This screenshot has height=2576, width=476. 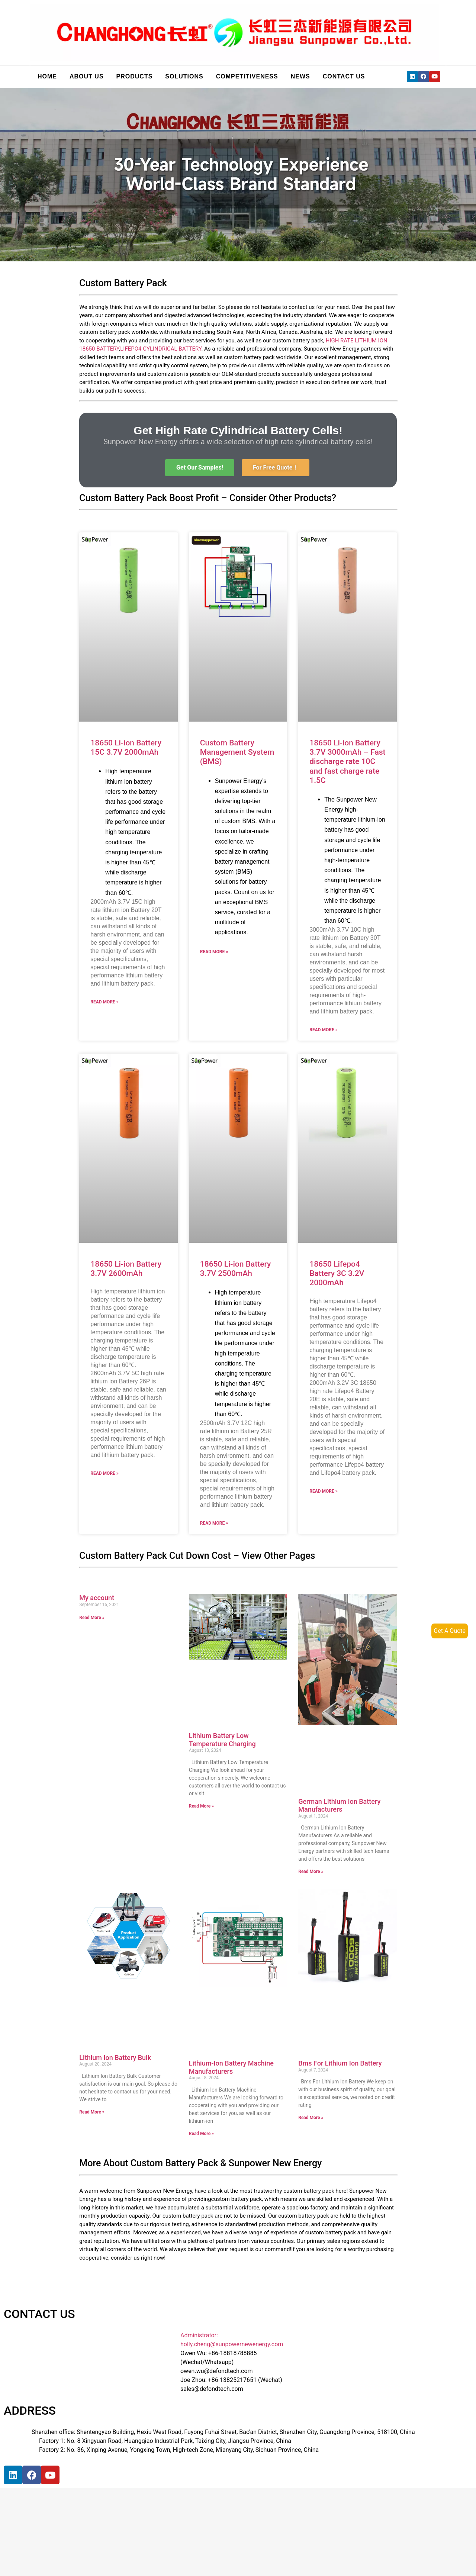 What do you see at coordinates (339, 1805) in the screenshot?
I see `German Lithium Ion Battery Manufacturers` at bounding box center [339, 1805].